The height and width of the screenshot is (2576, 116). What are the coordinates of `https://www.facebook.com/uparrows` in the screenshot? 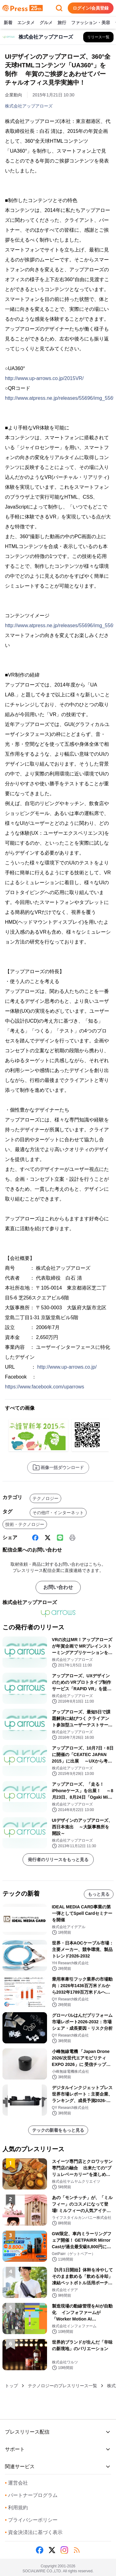 It's located at (44, 1386).